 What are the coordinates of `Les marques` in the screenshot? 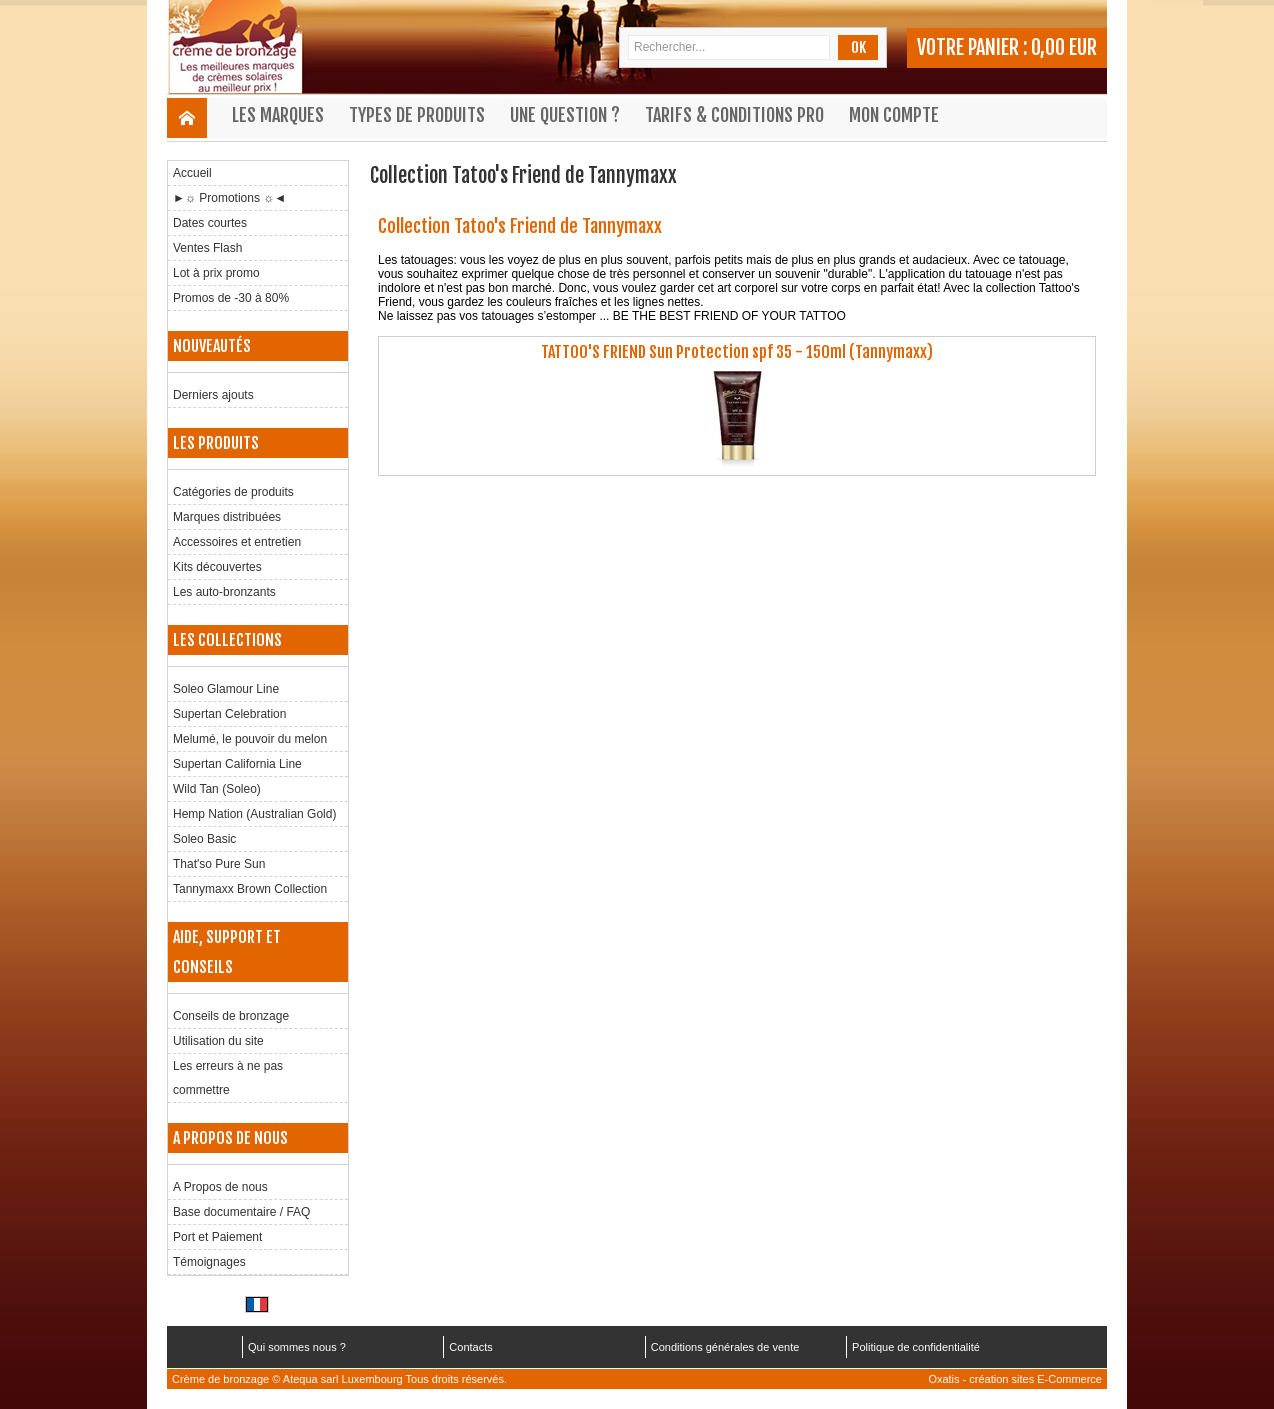 It's located at (278, 115).